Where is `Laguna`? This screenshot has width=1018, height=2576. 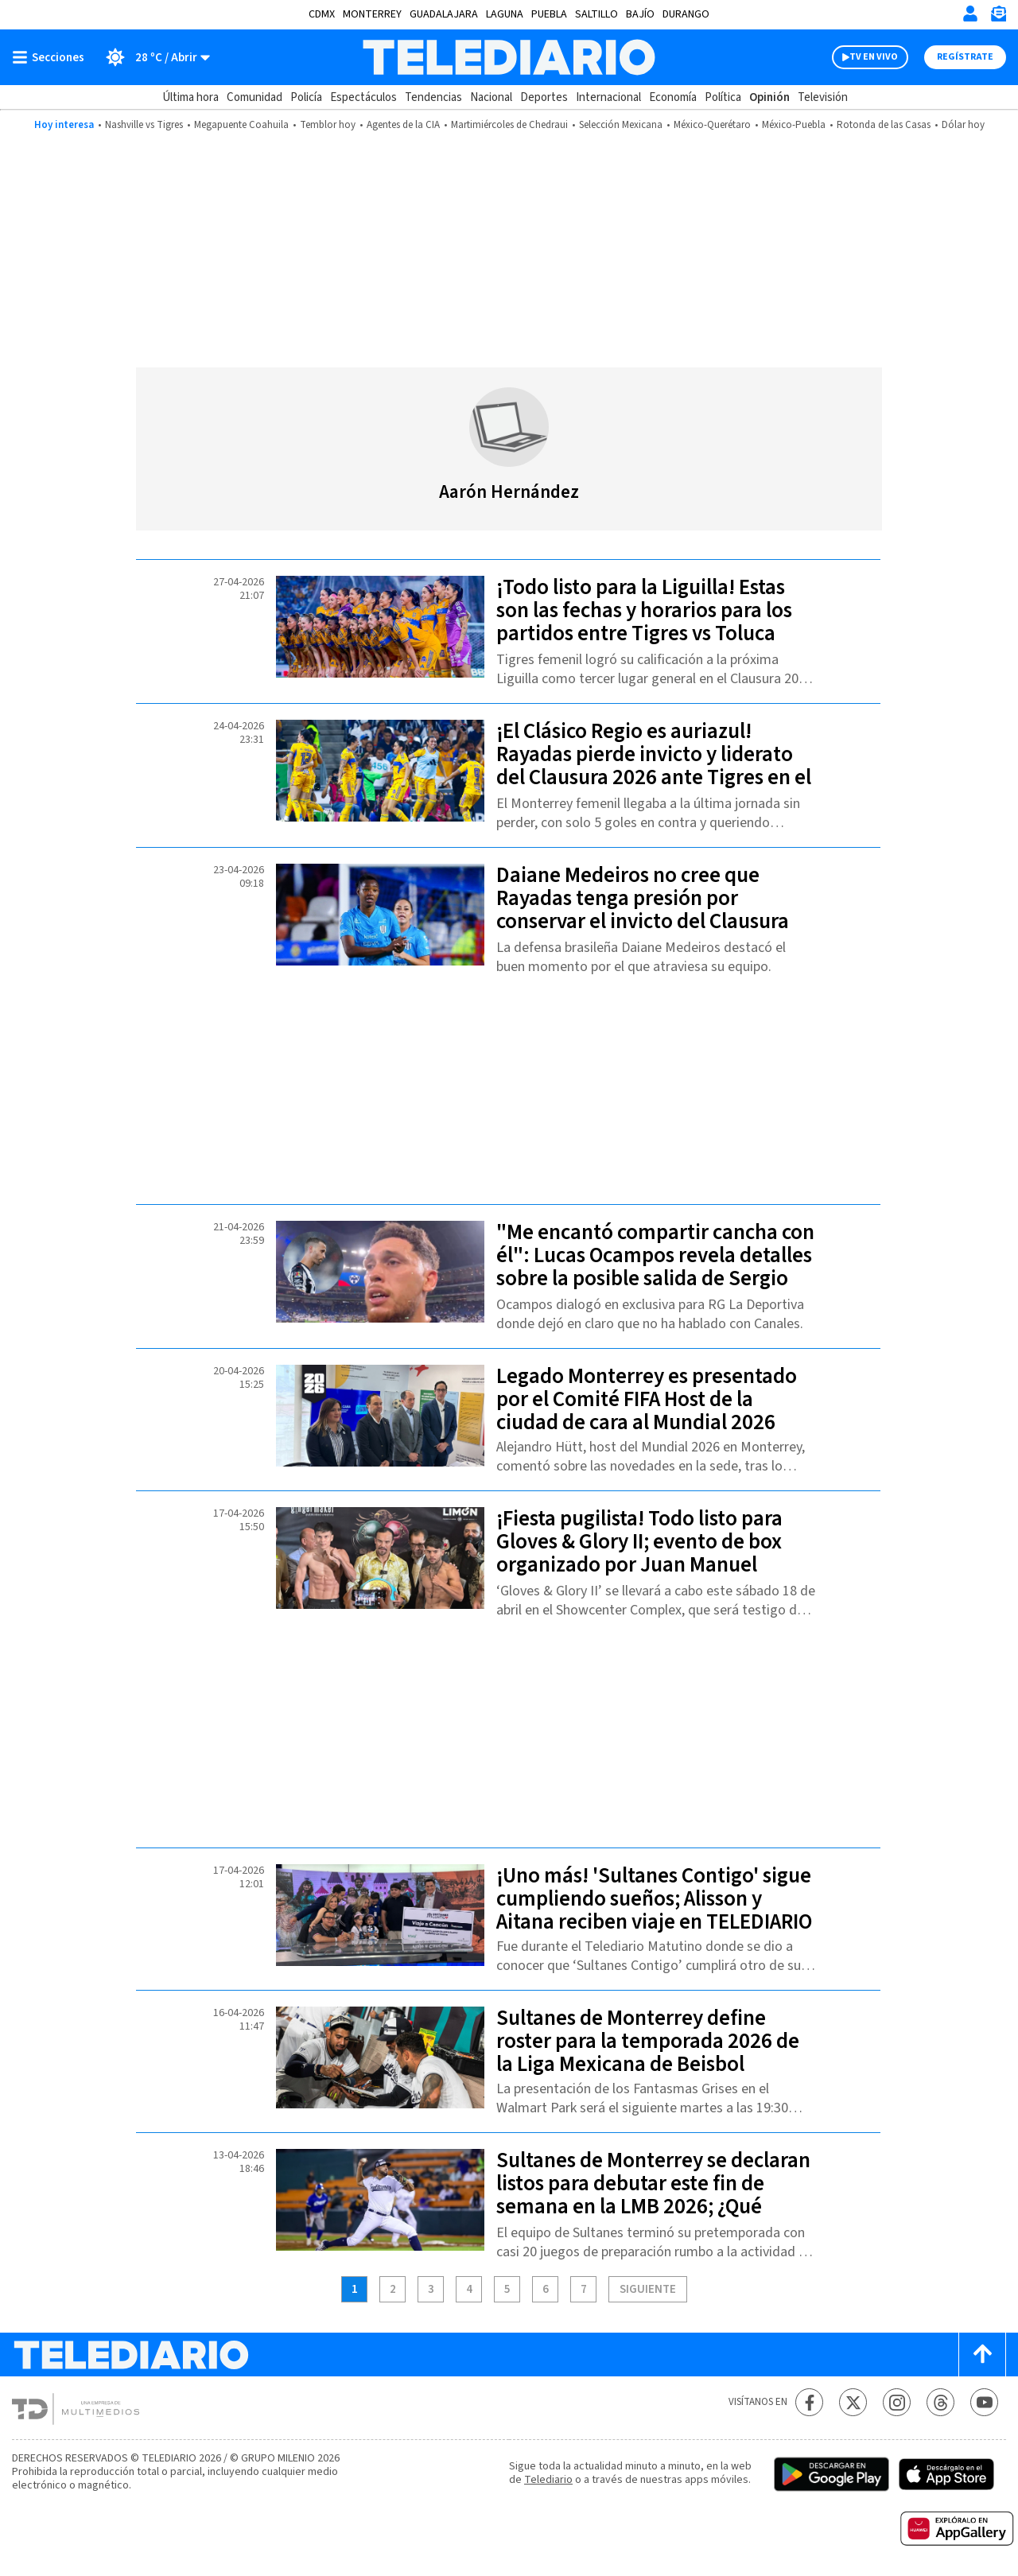
Laguna is located at coordinates (504, 14).